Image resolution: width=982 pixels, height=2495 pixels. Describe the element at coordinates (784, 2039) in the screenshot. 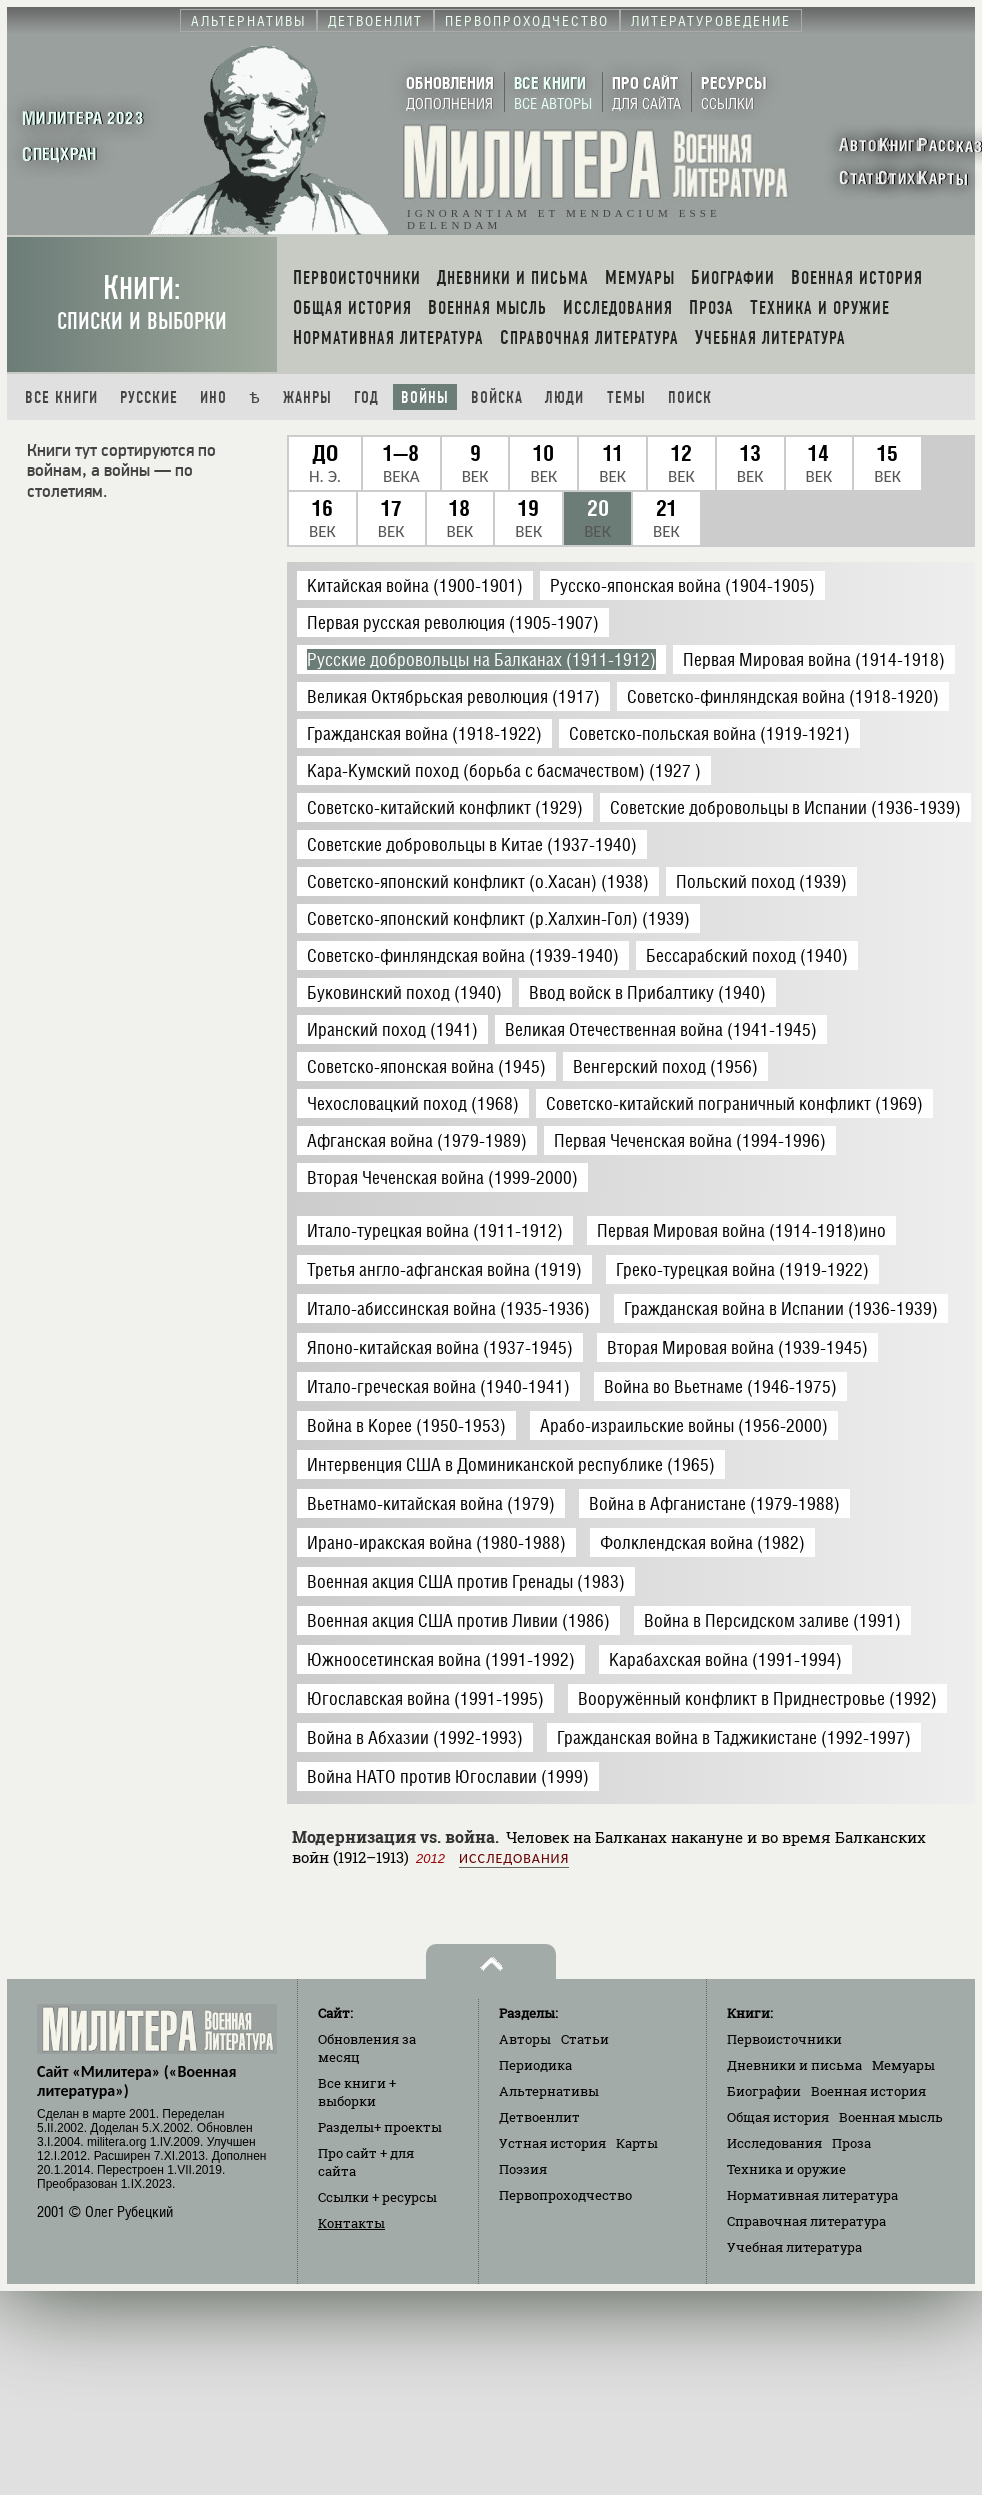

I see `Первоисточники` at that location.